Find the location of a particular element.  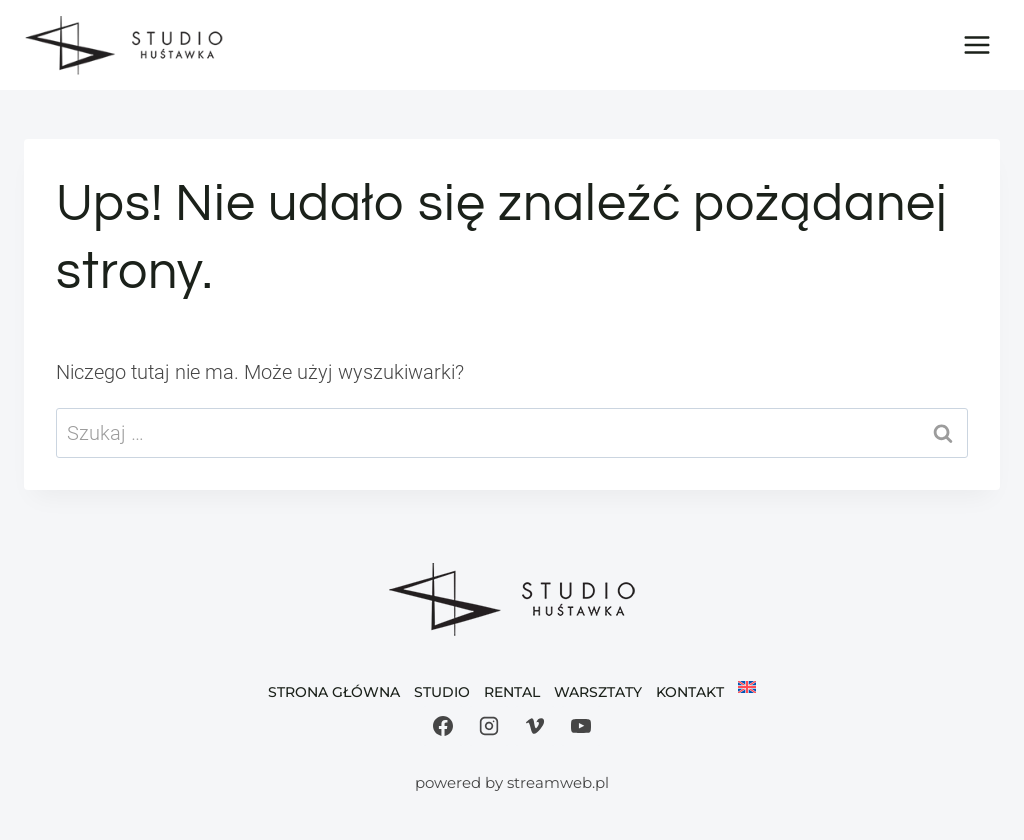

Studio is located at coordinates (442, 692).